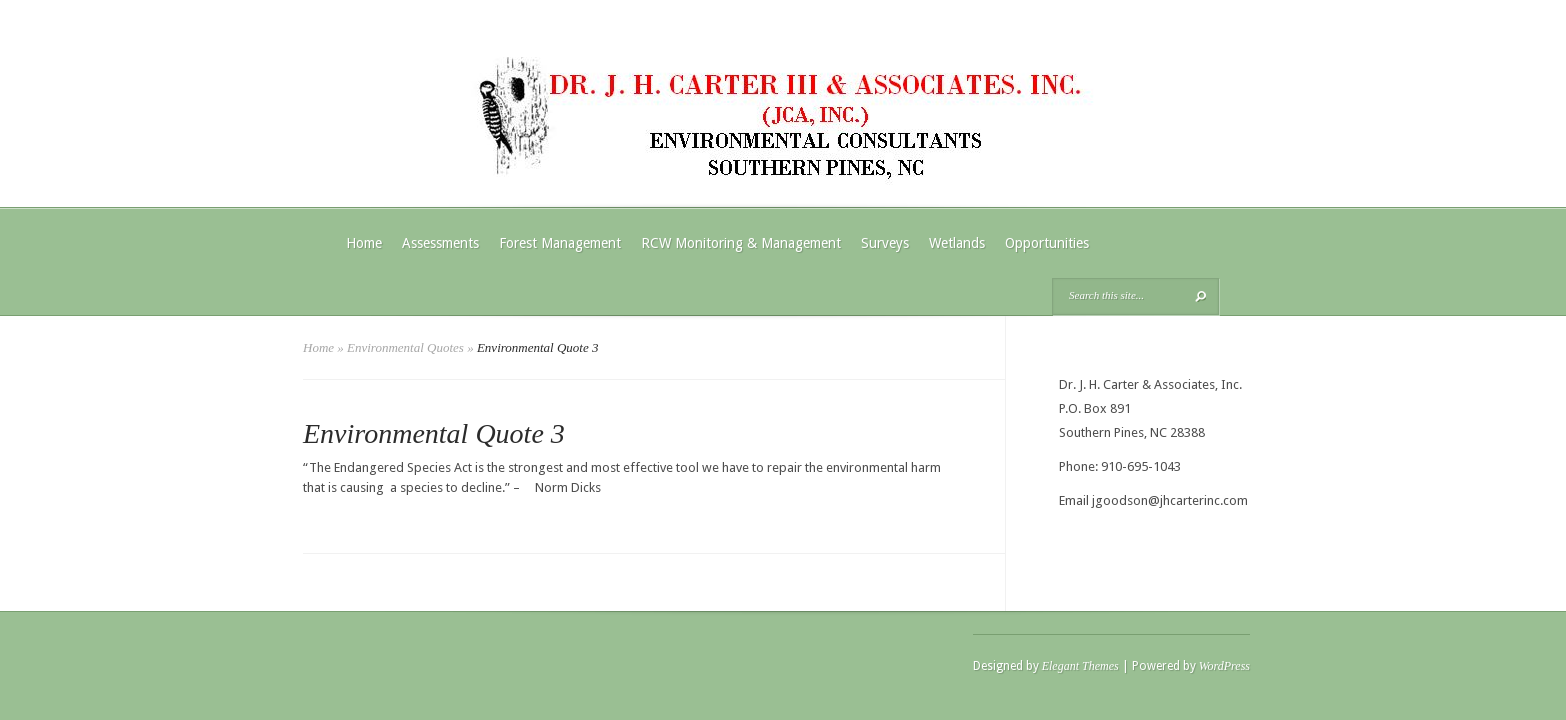 Image resolution: width=1566 pixels, height=720 pixels. Describe the element at coordinates (885, 243) in the screenshot. I see `Surveys` at that location.